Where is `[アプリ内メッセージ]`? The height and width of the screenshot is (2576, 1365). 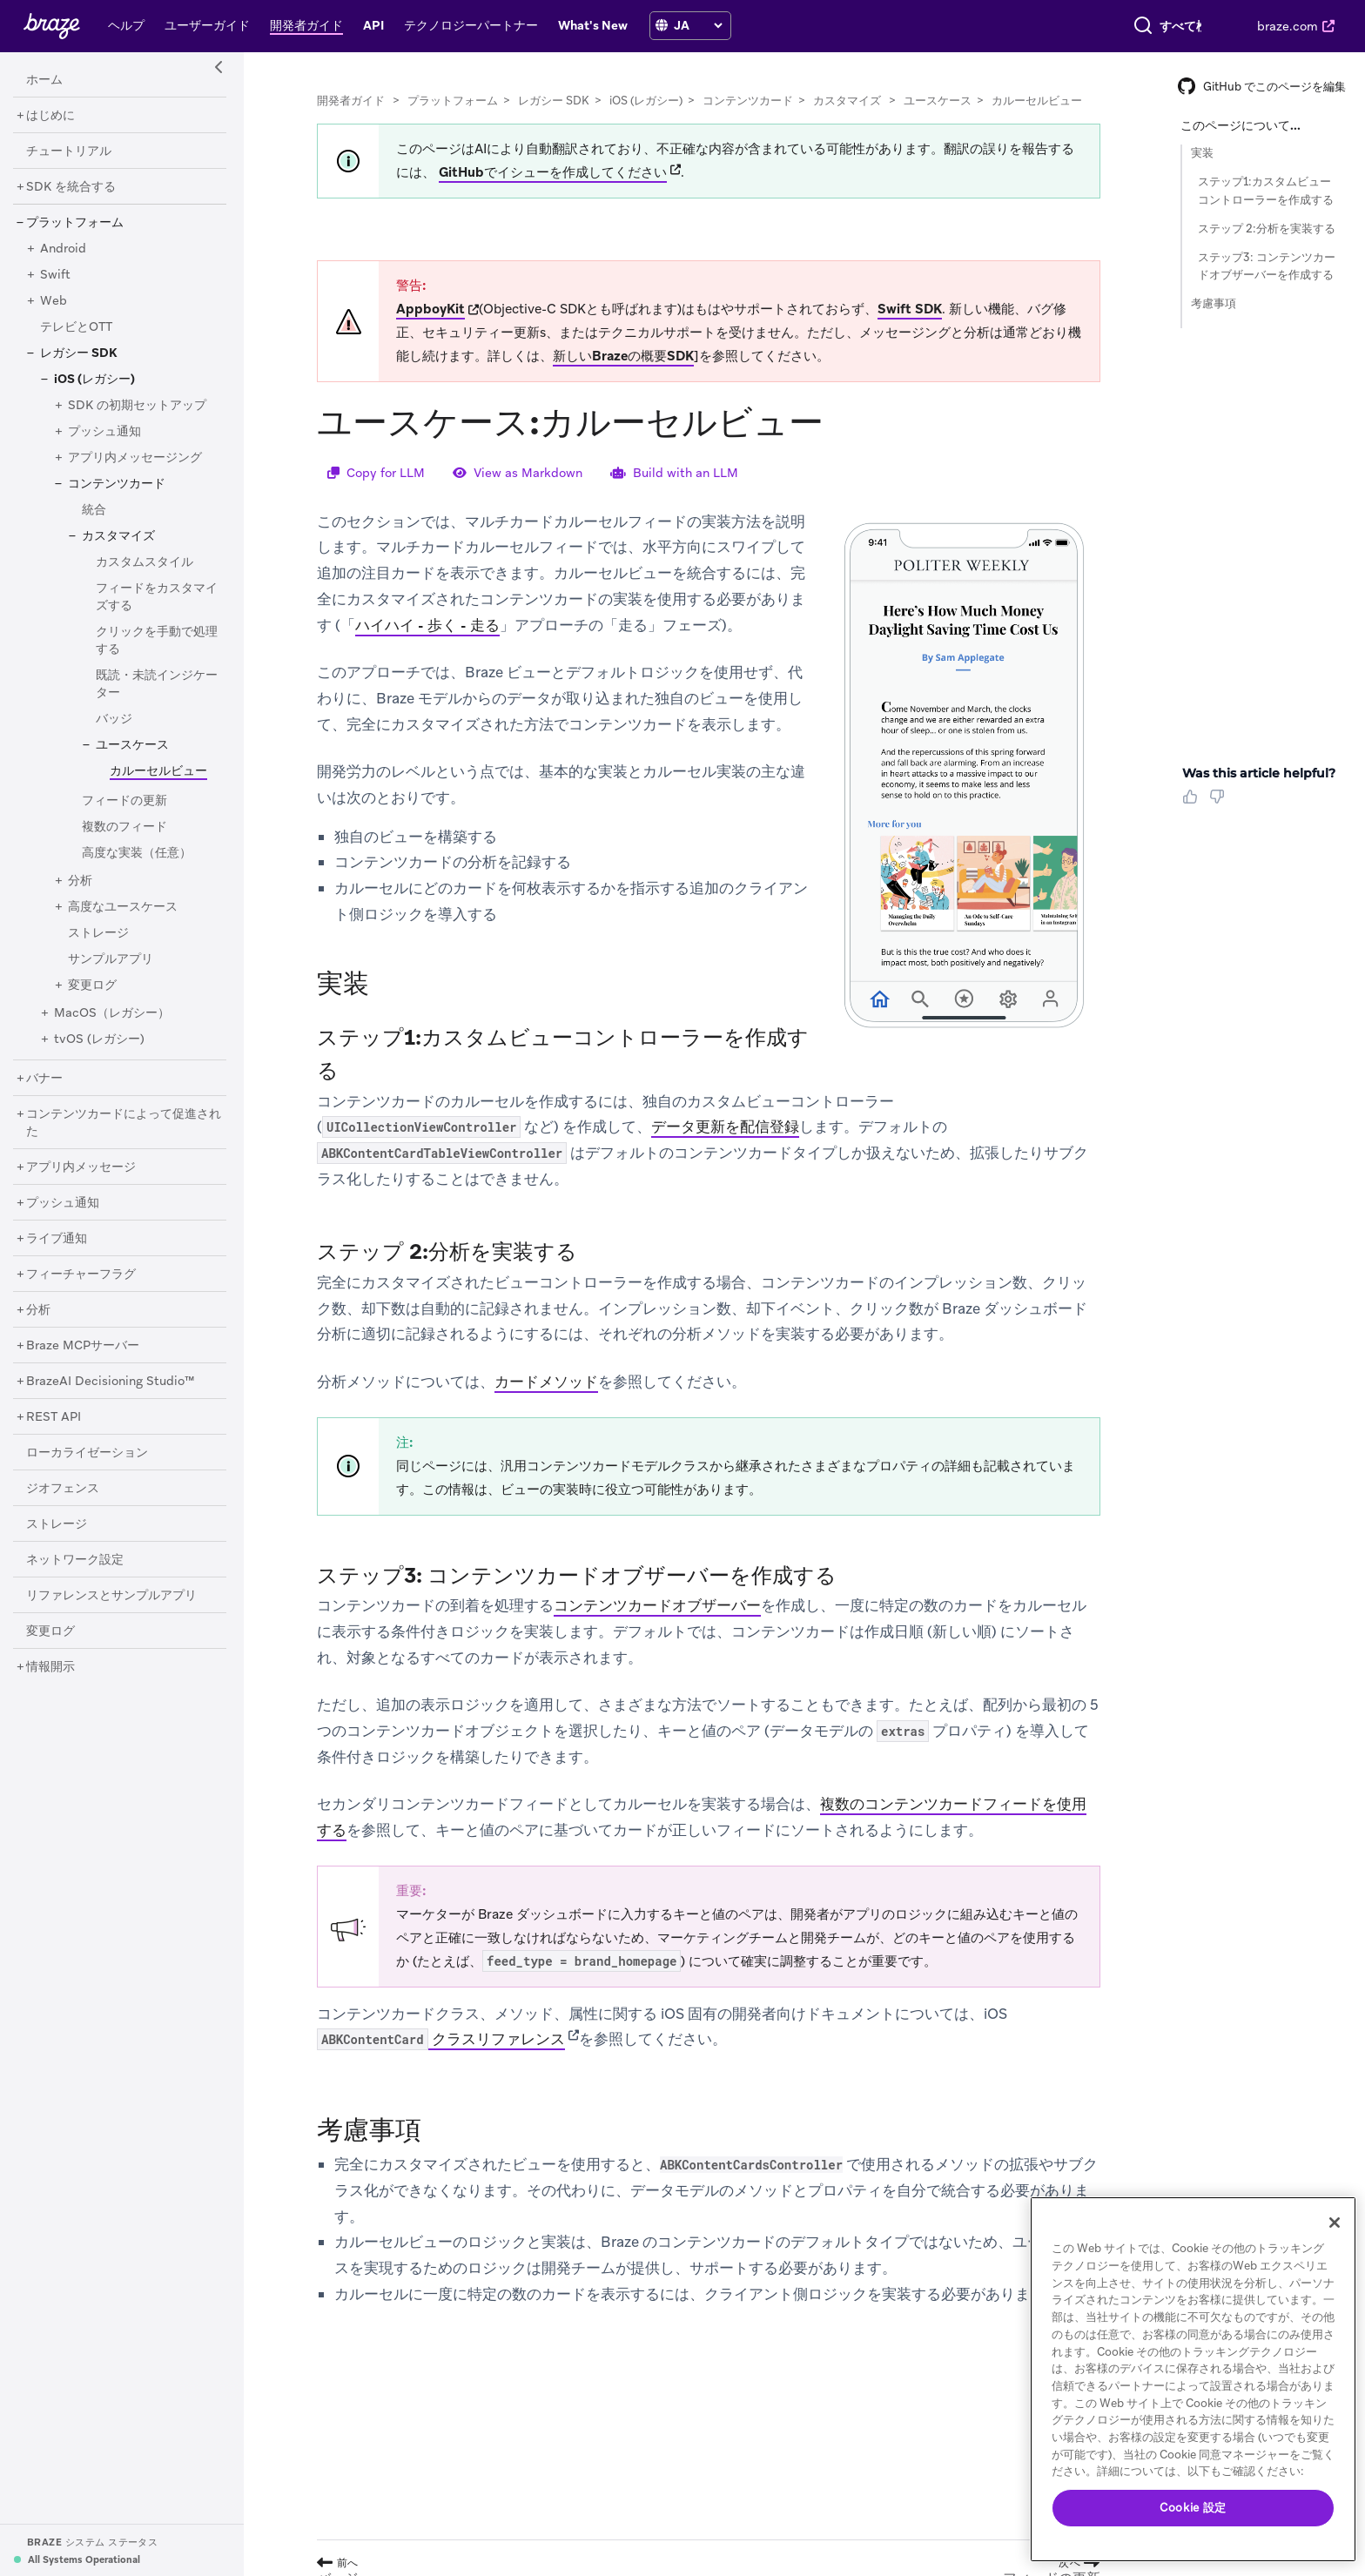
[アプリ内メッセージ] is located at coordinates (81, 1167).